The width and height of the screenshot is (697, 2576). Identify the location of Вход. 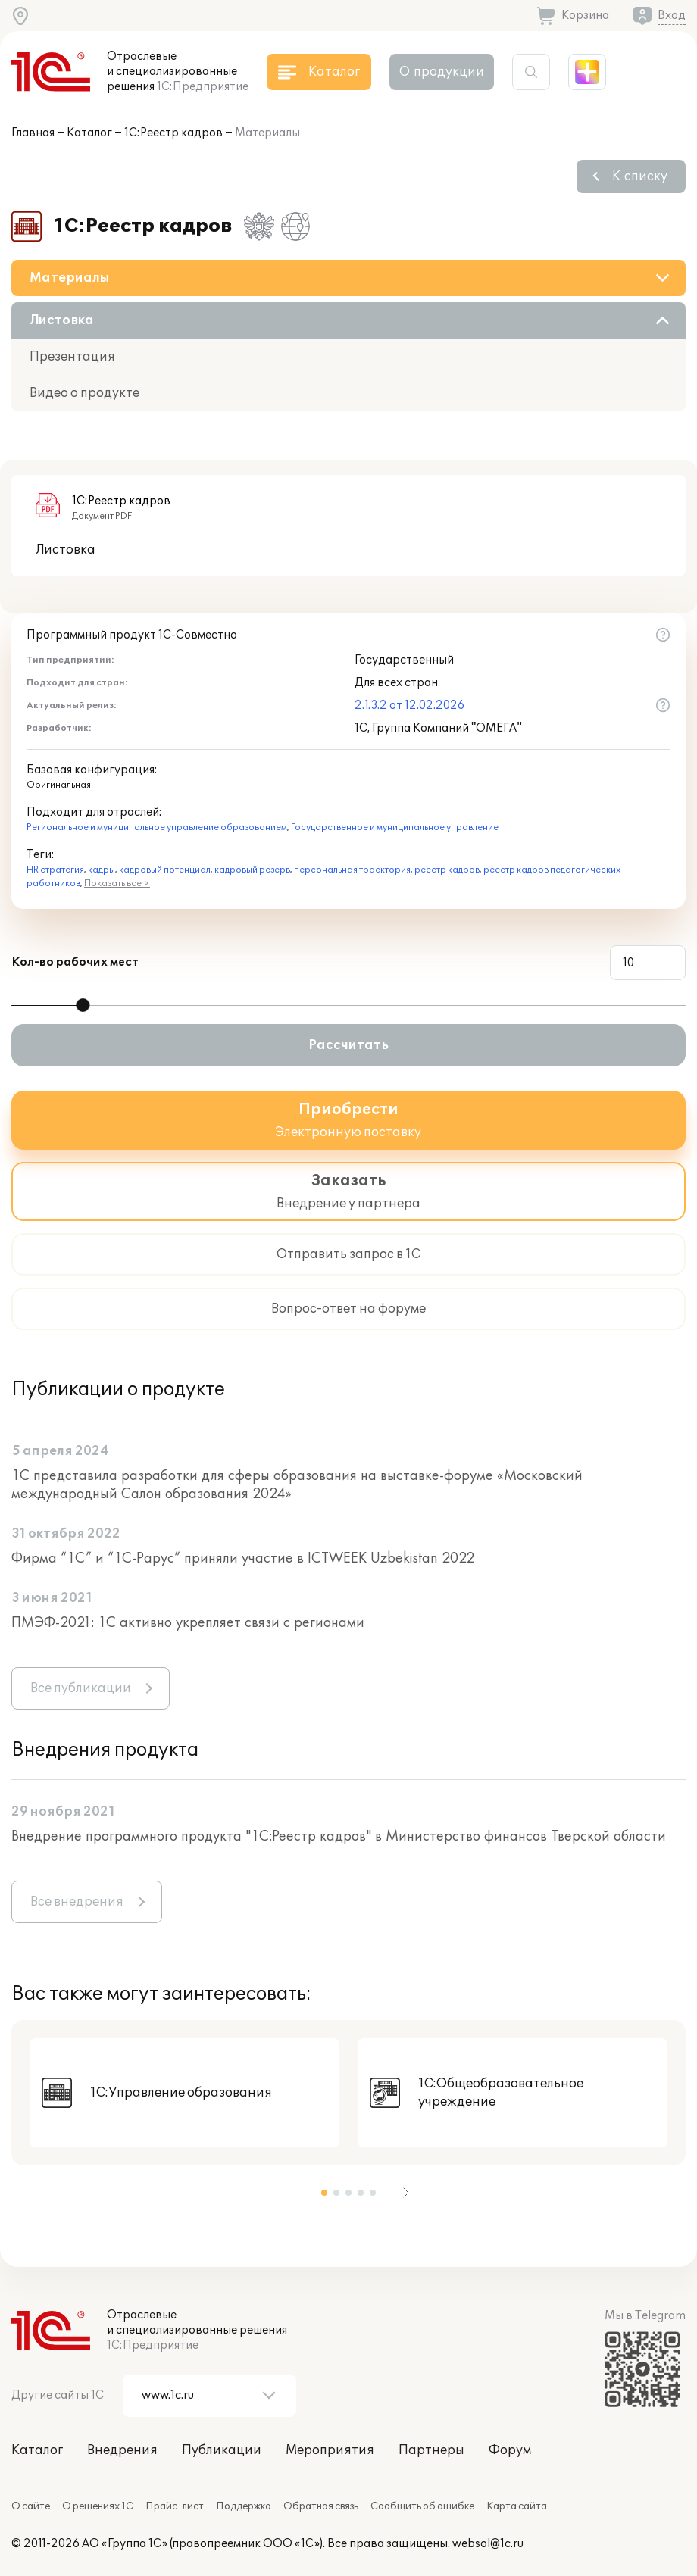
(672, 15).